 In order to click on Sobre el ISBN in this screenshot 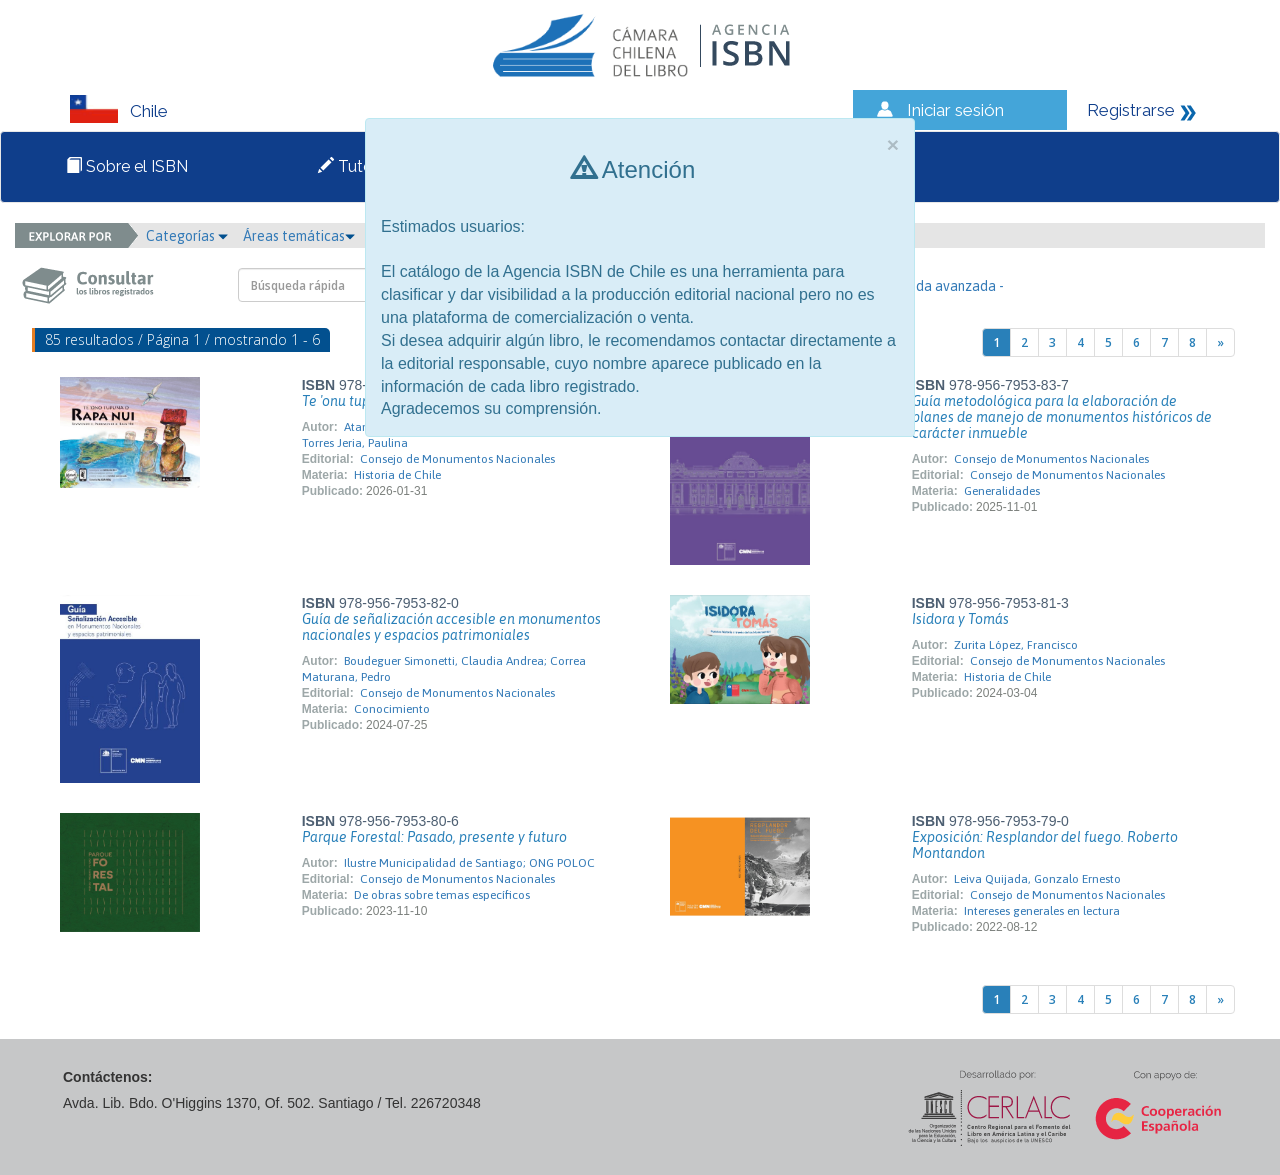, I will do `click(127, 166)`.